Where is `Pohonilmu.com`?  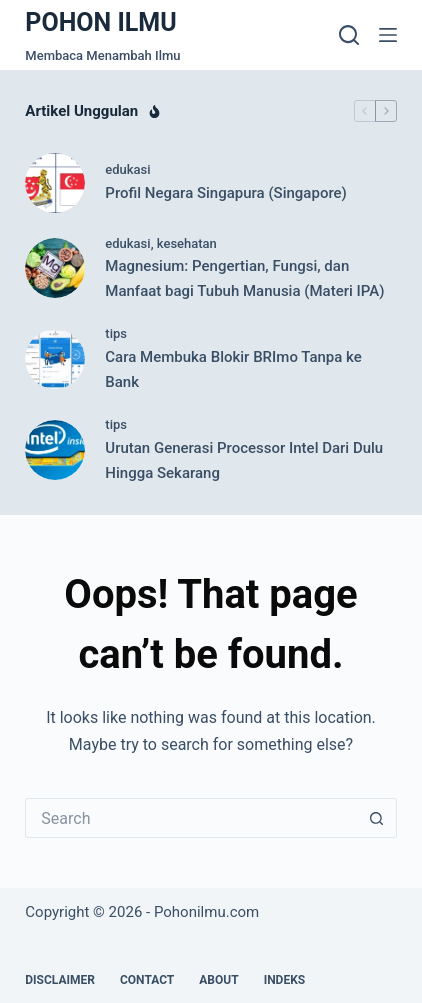 Pohonilmu.com is located at coordinates (206, 912).